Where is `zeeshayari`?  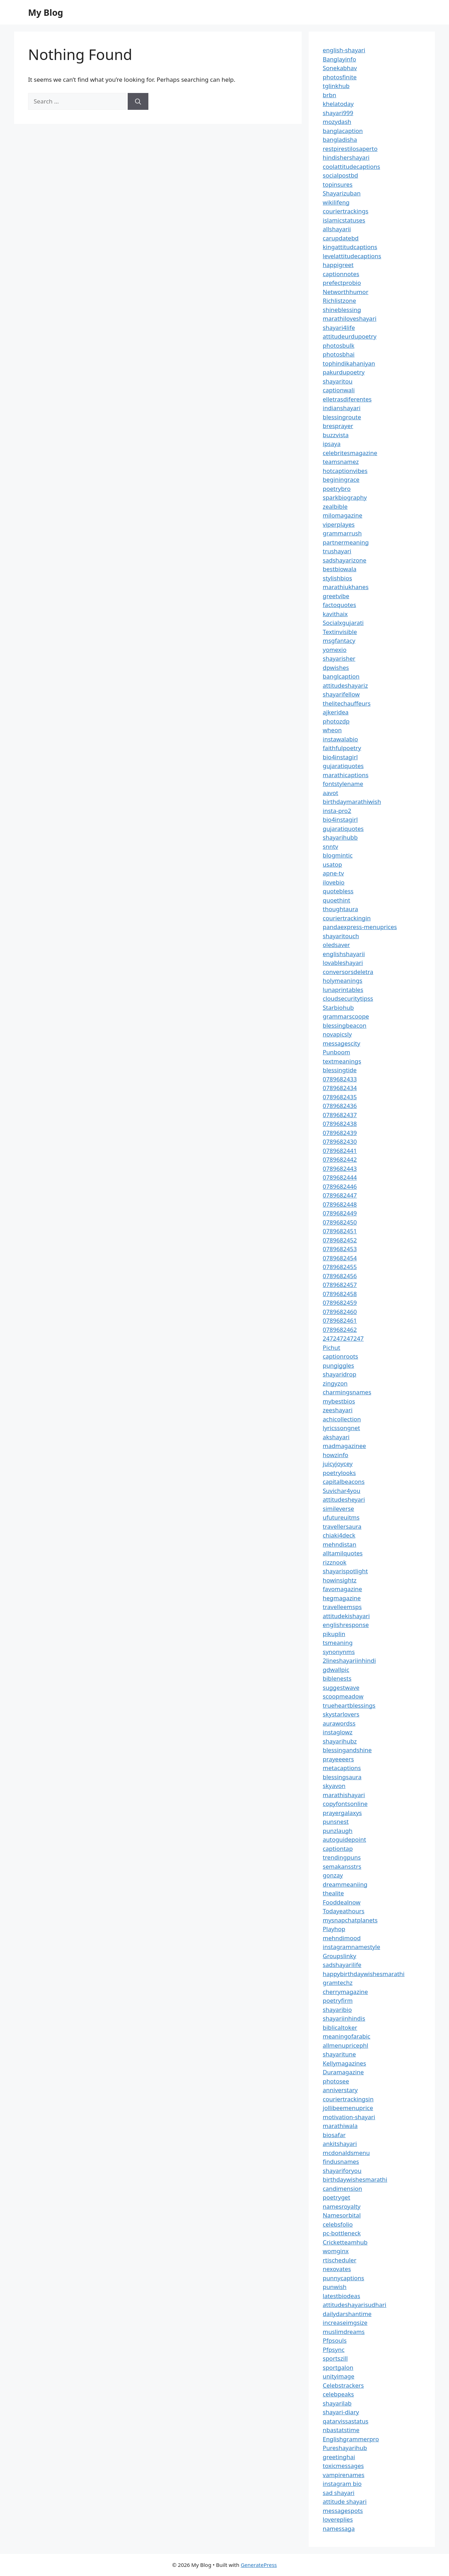
zeeshayari is located at coordinates (338, 1410).